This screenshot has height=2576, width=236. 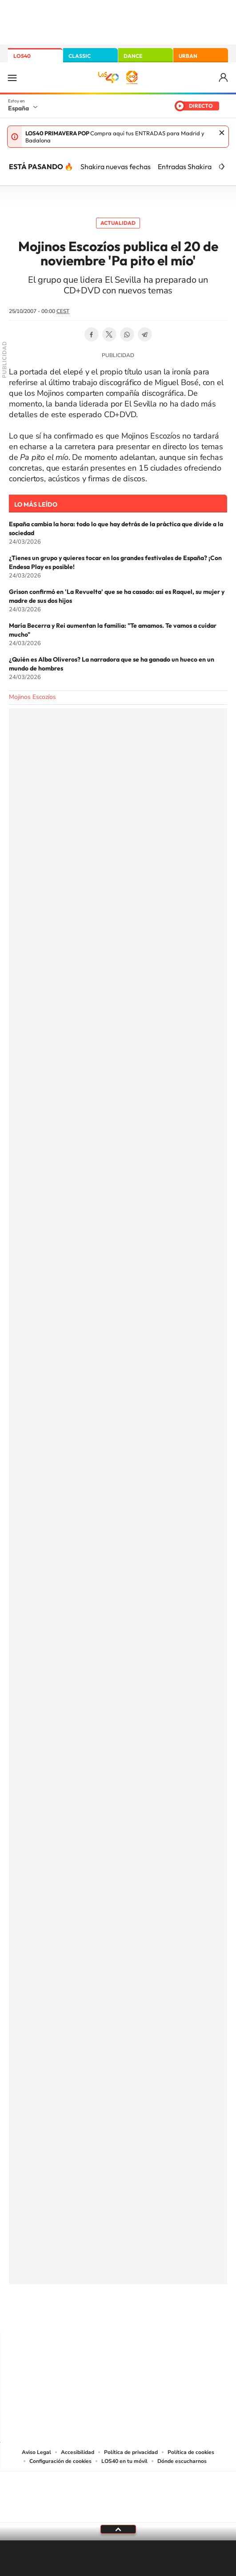 I want to click on Cerrar, so click(x=221, y=132).